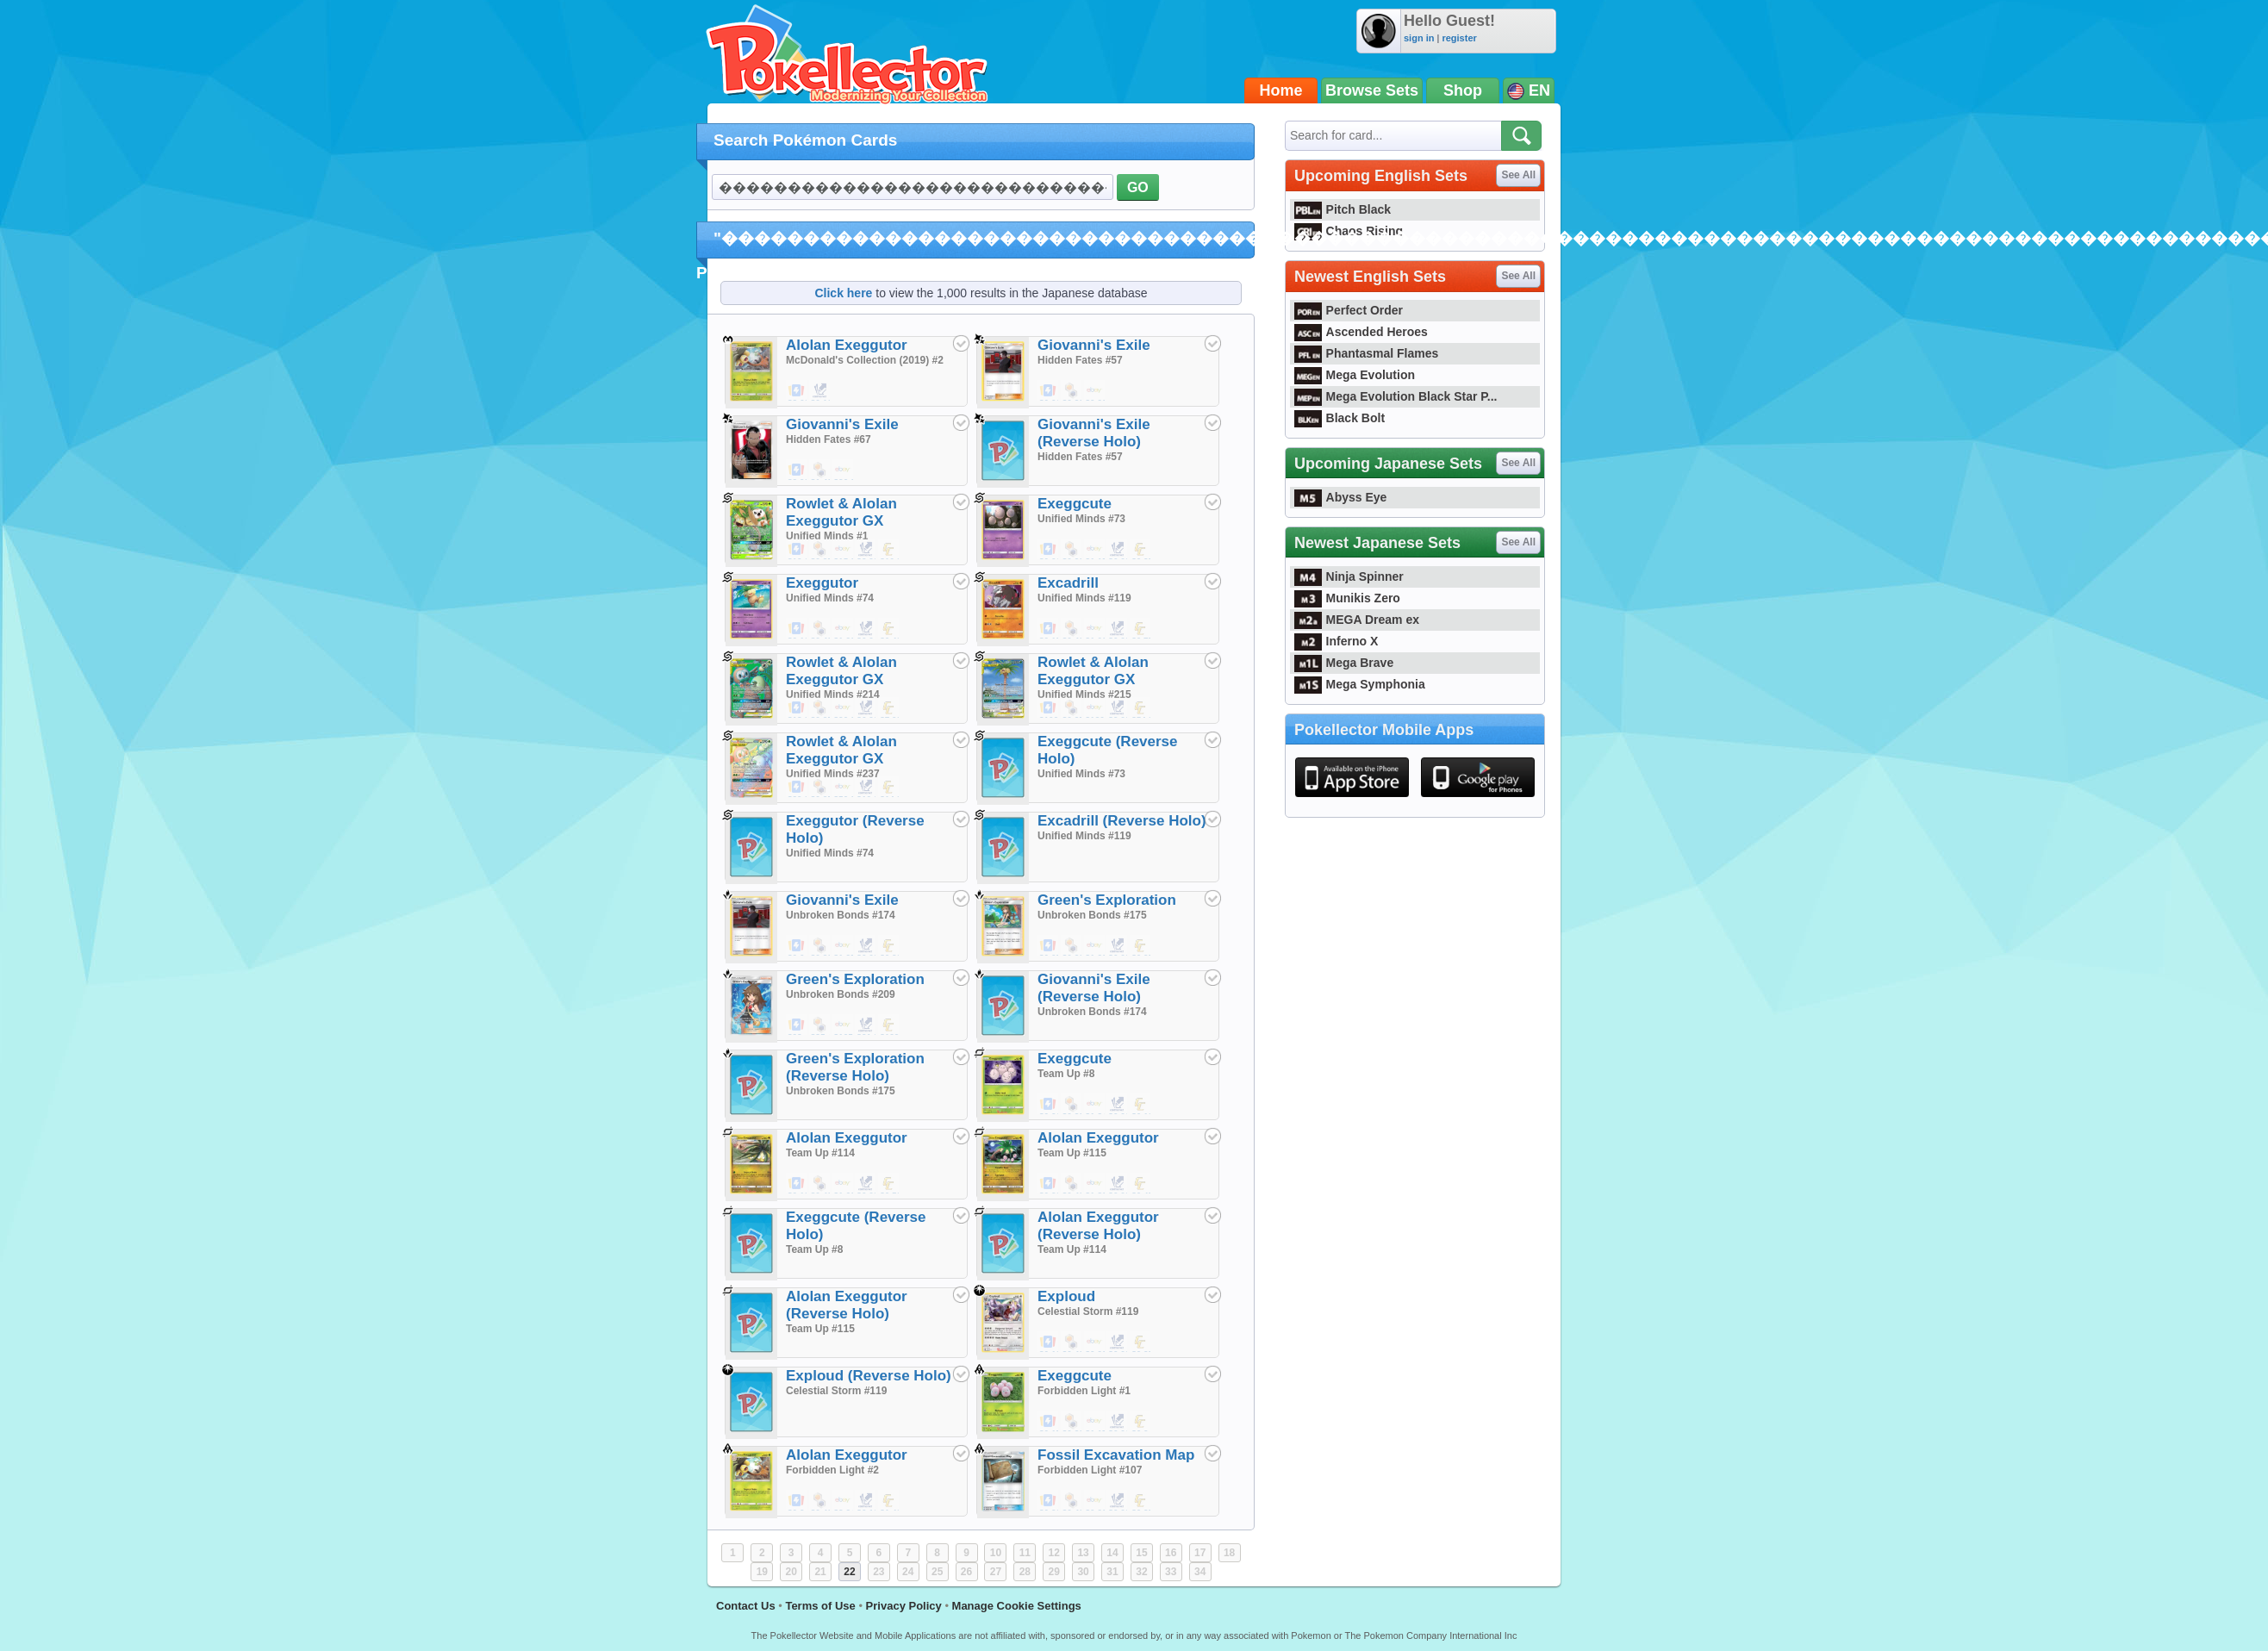 The width and height of the screenshot is (2268, 1651). Describe the element at coordinates (889, 787) in the screenshot. I see `$14.99` at that location.